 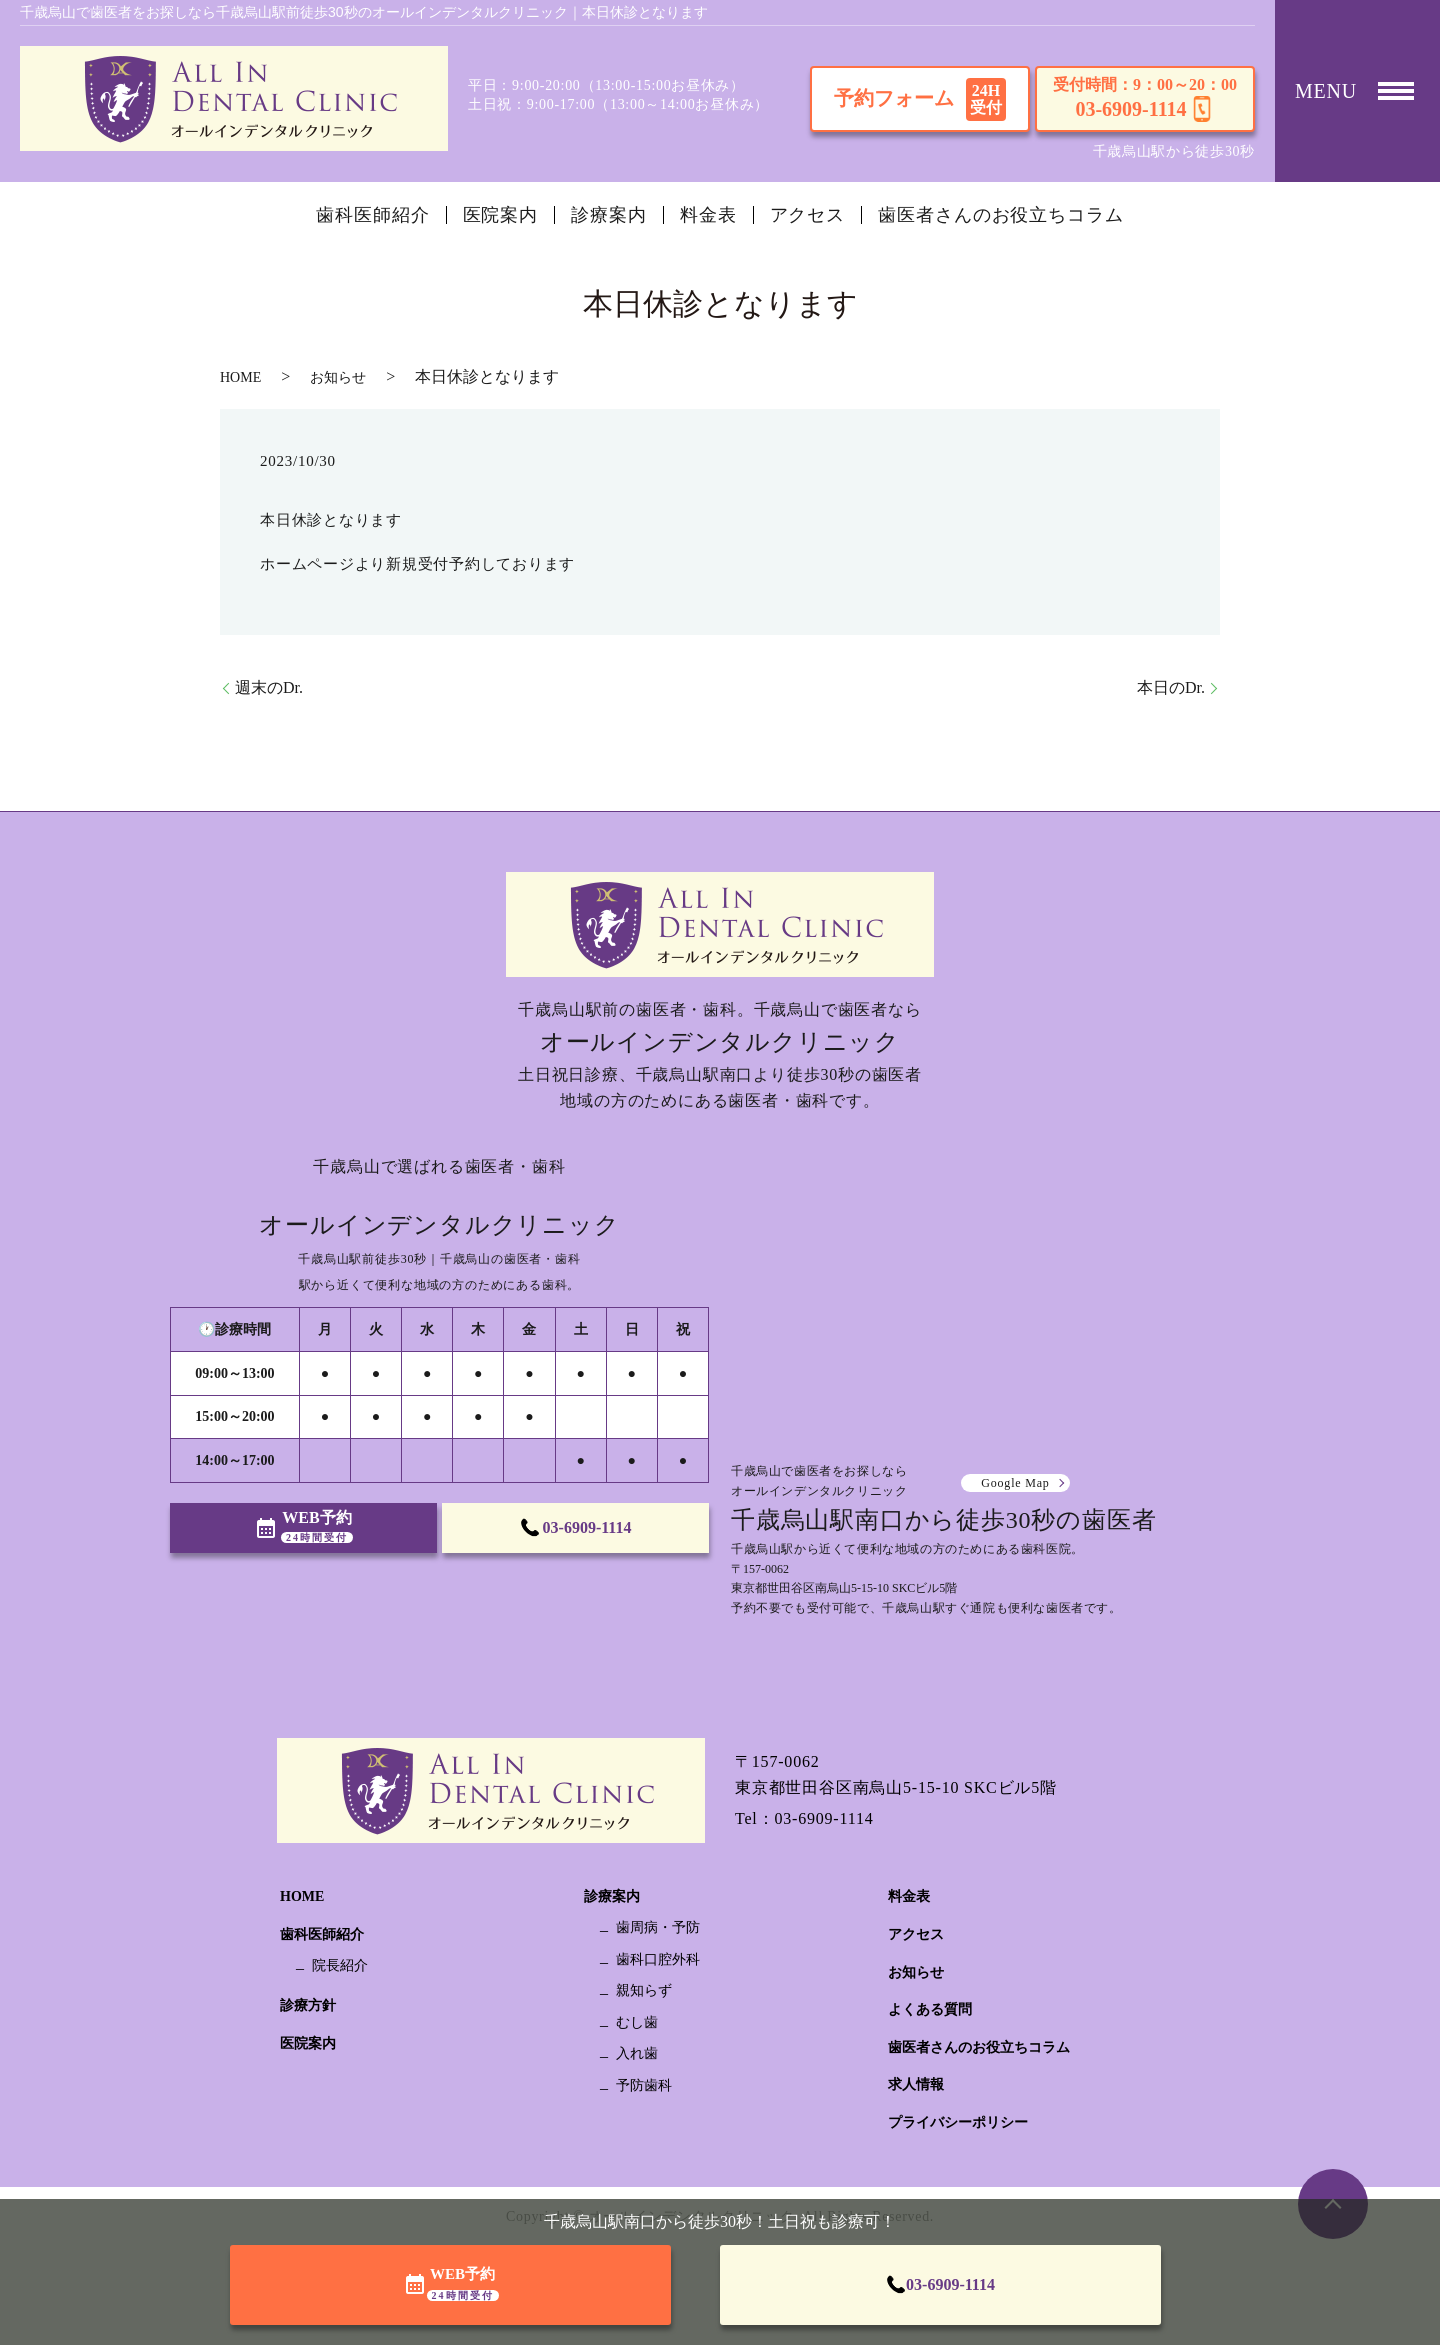 I want to click on お知らせ, so click(x=338, y=377).